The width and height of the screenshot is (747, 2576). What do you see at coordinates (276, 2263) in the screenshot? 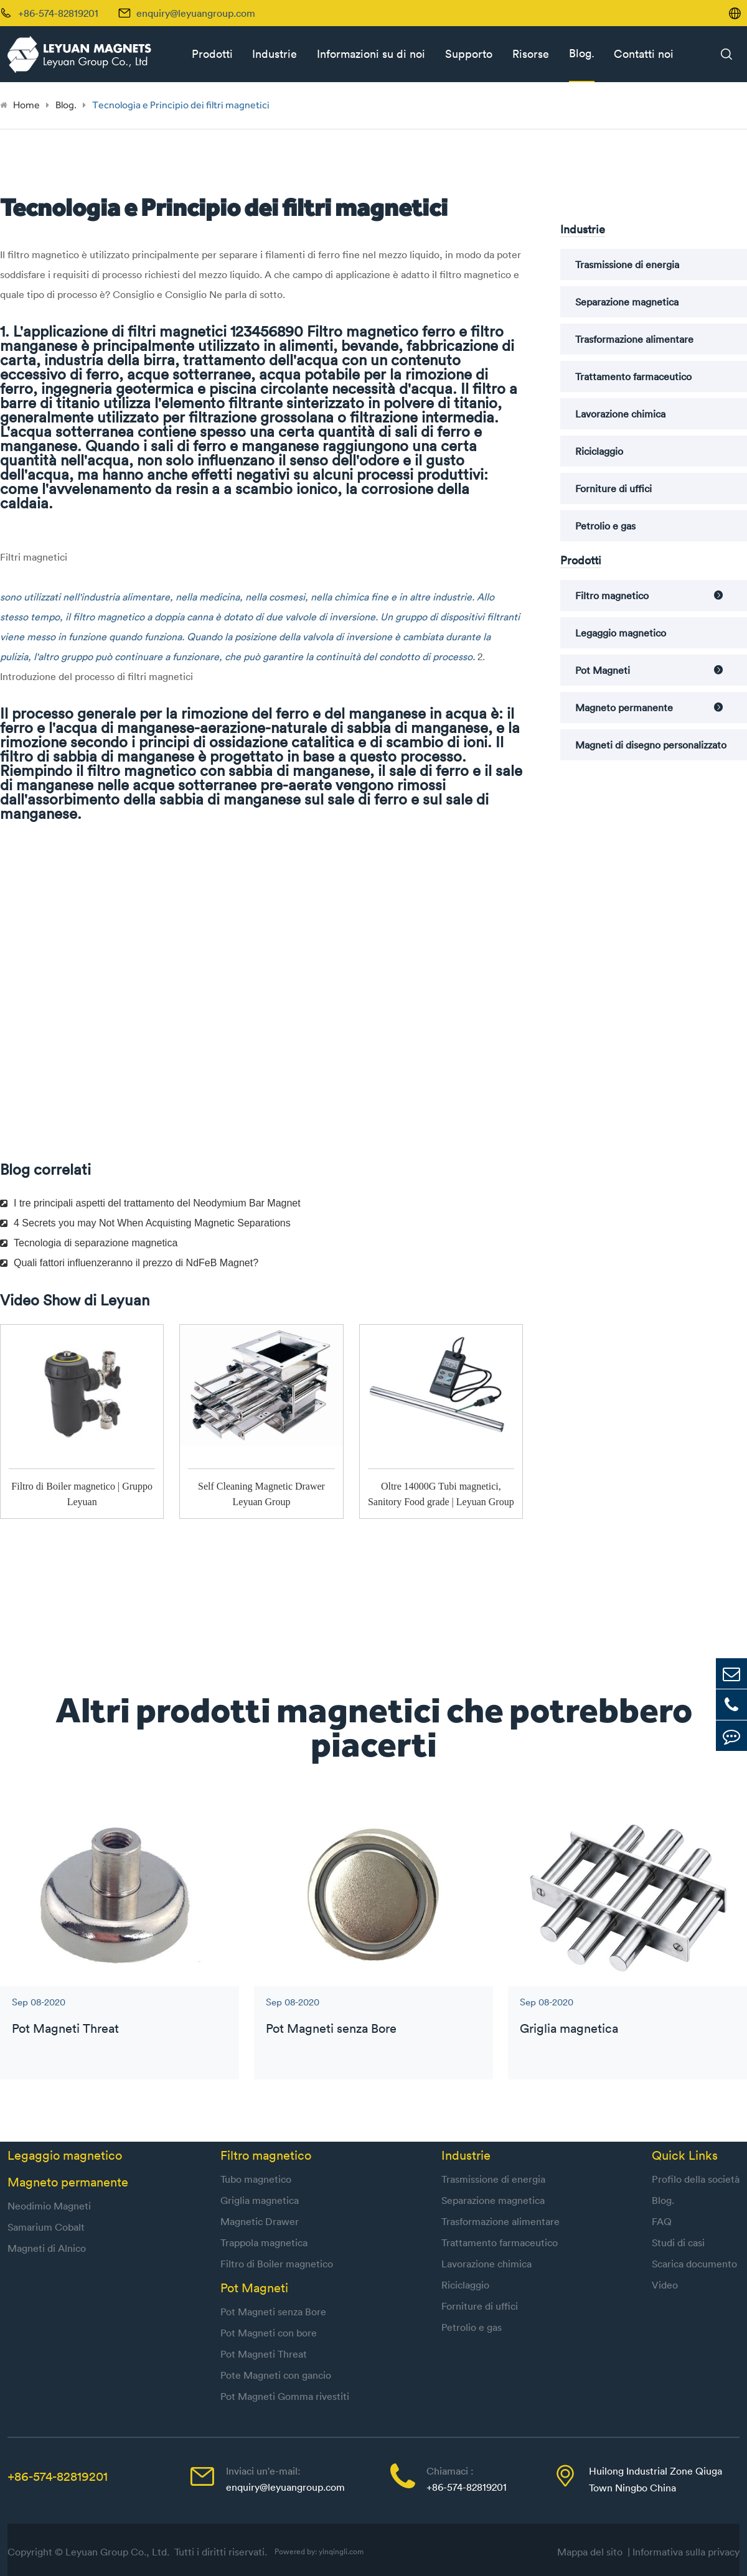
I see `Filtro di Boiler magnetico` at bounding box center [276, 2263].